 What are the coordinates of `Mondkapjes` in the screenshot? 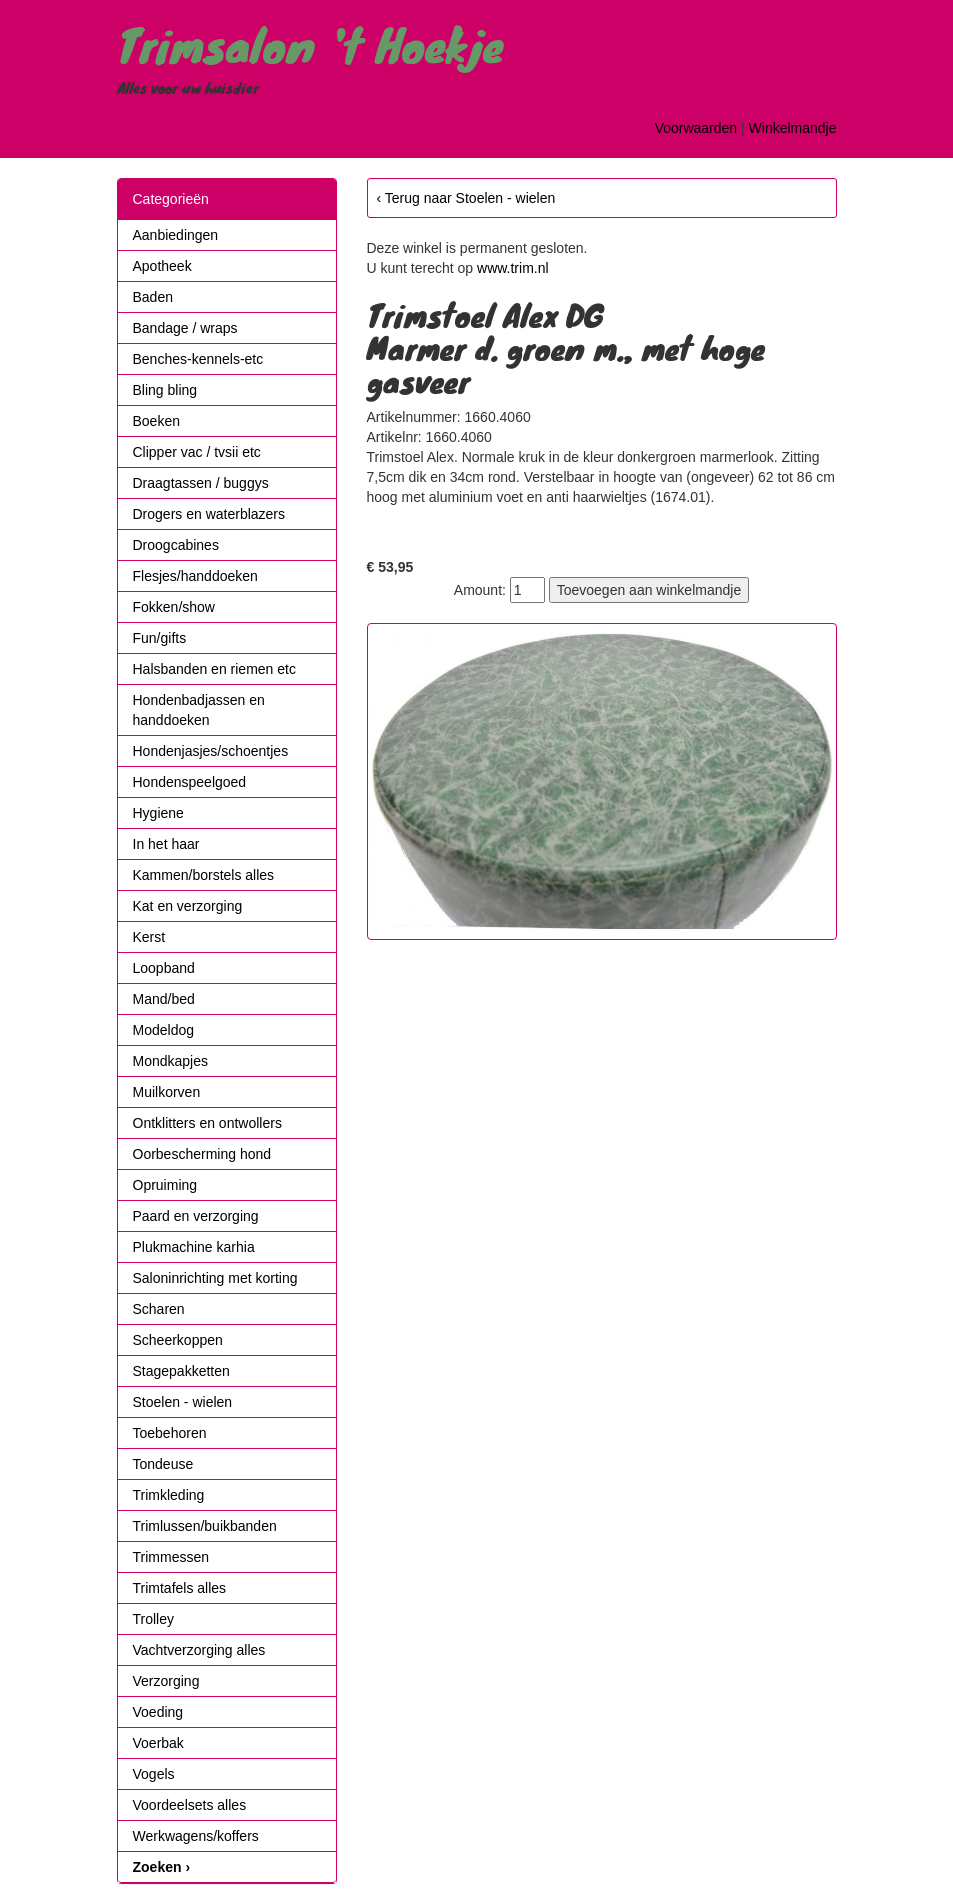 It's located at (171, 1061).